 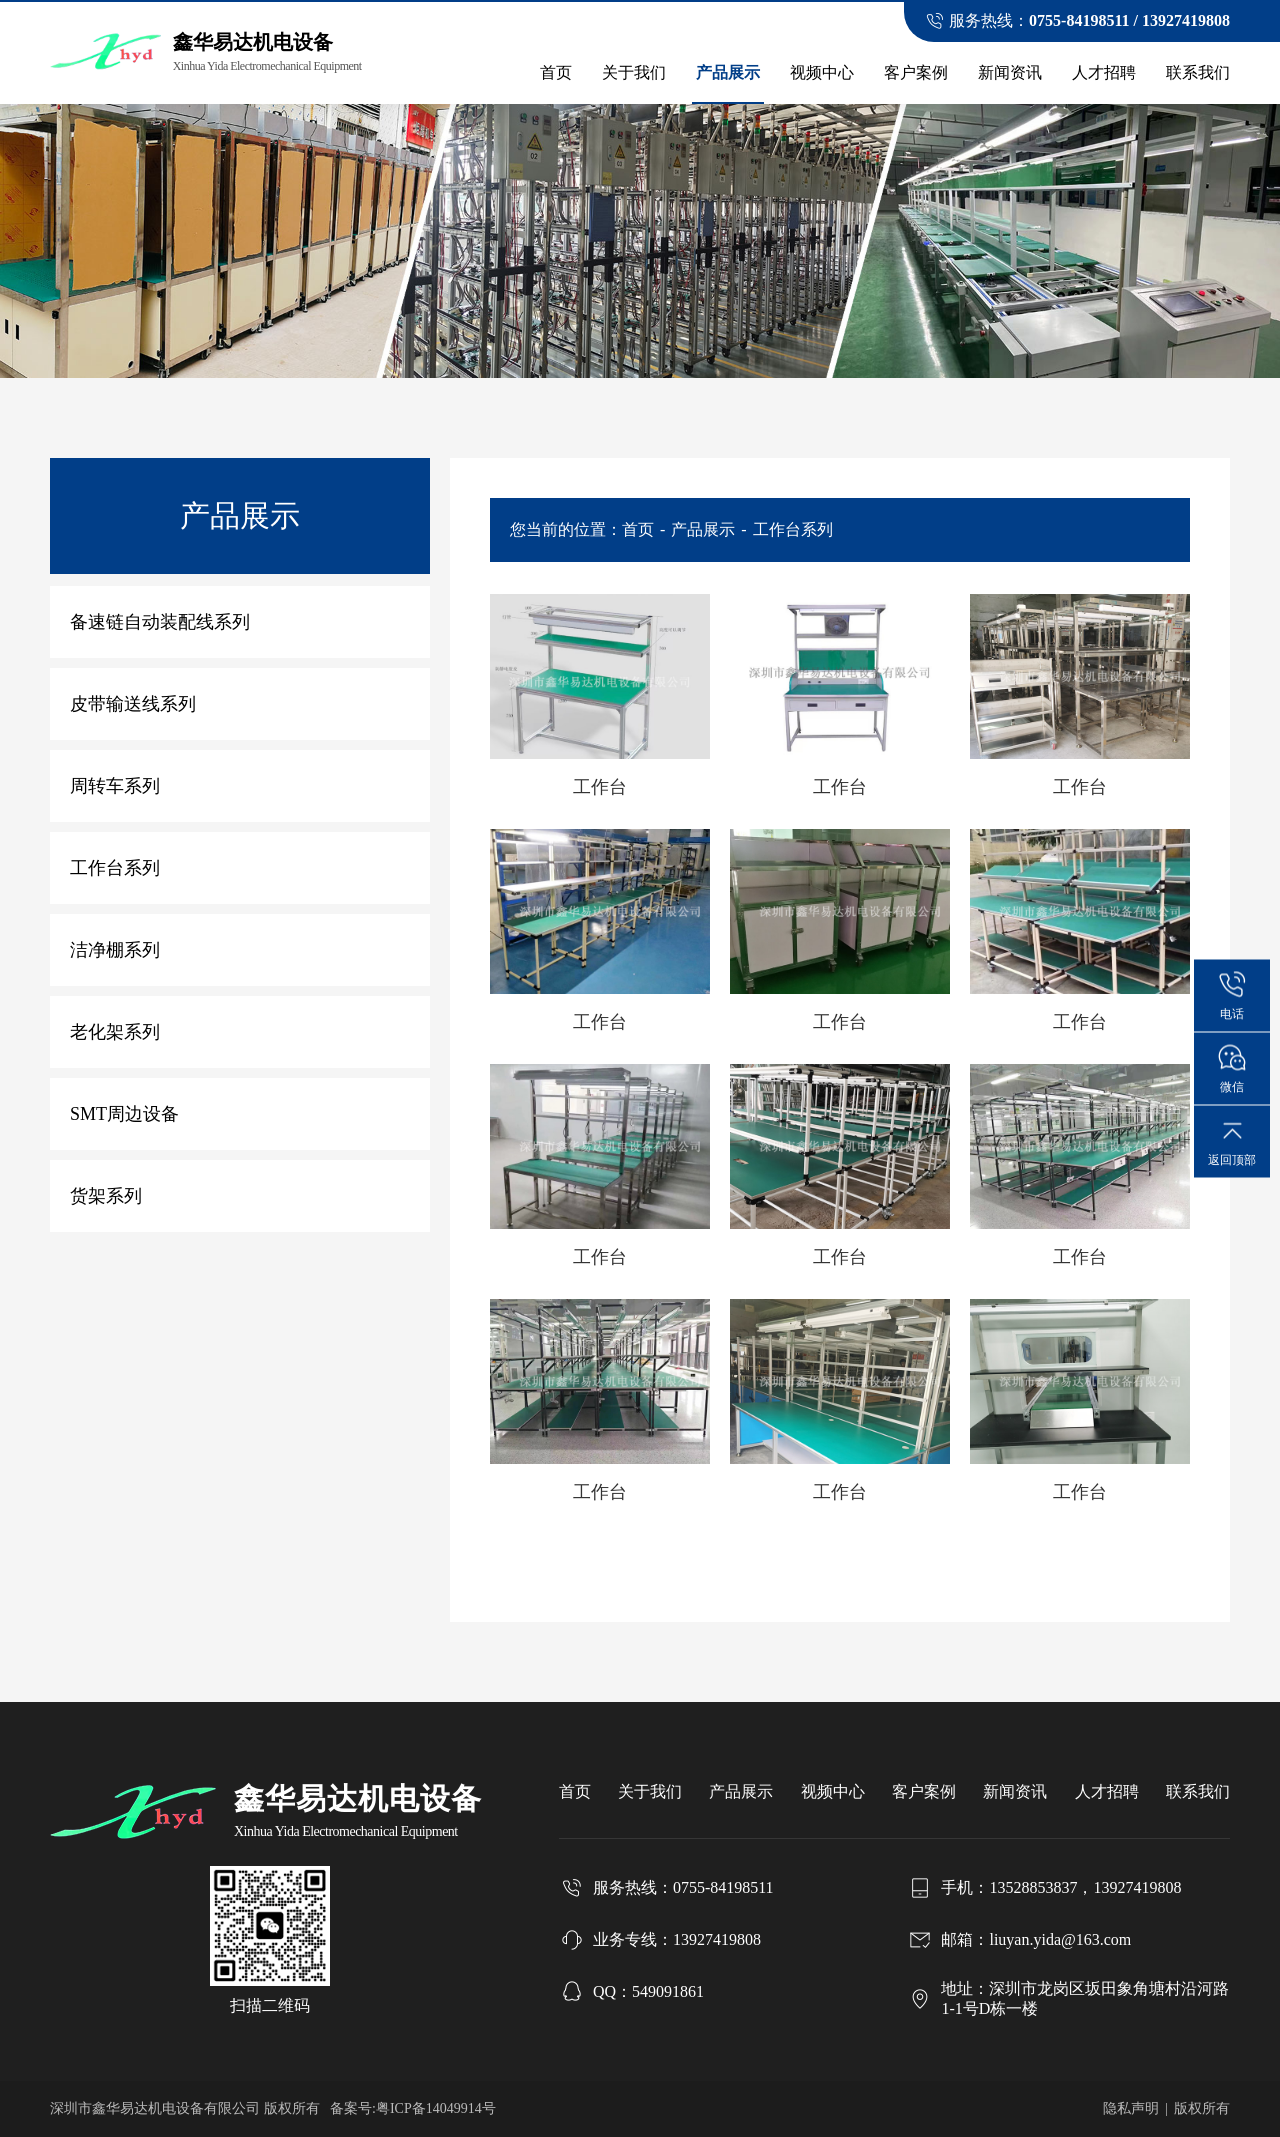 What do you see at coordinates (1198, 72) in the screenshot?
I see `联系我们` at bounding box center [1198, 72].